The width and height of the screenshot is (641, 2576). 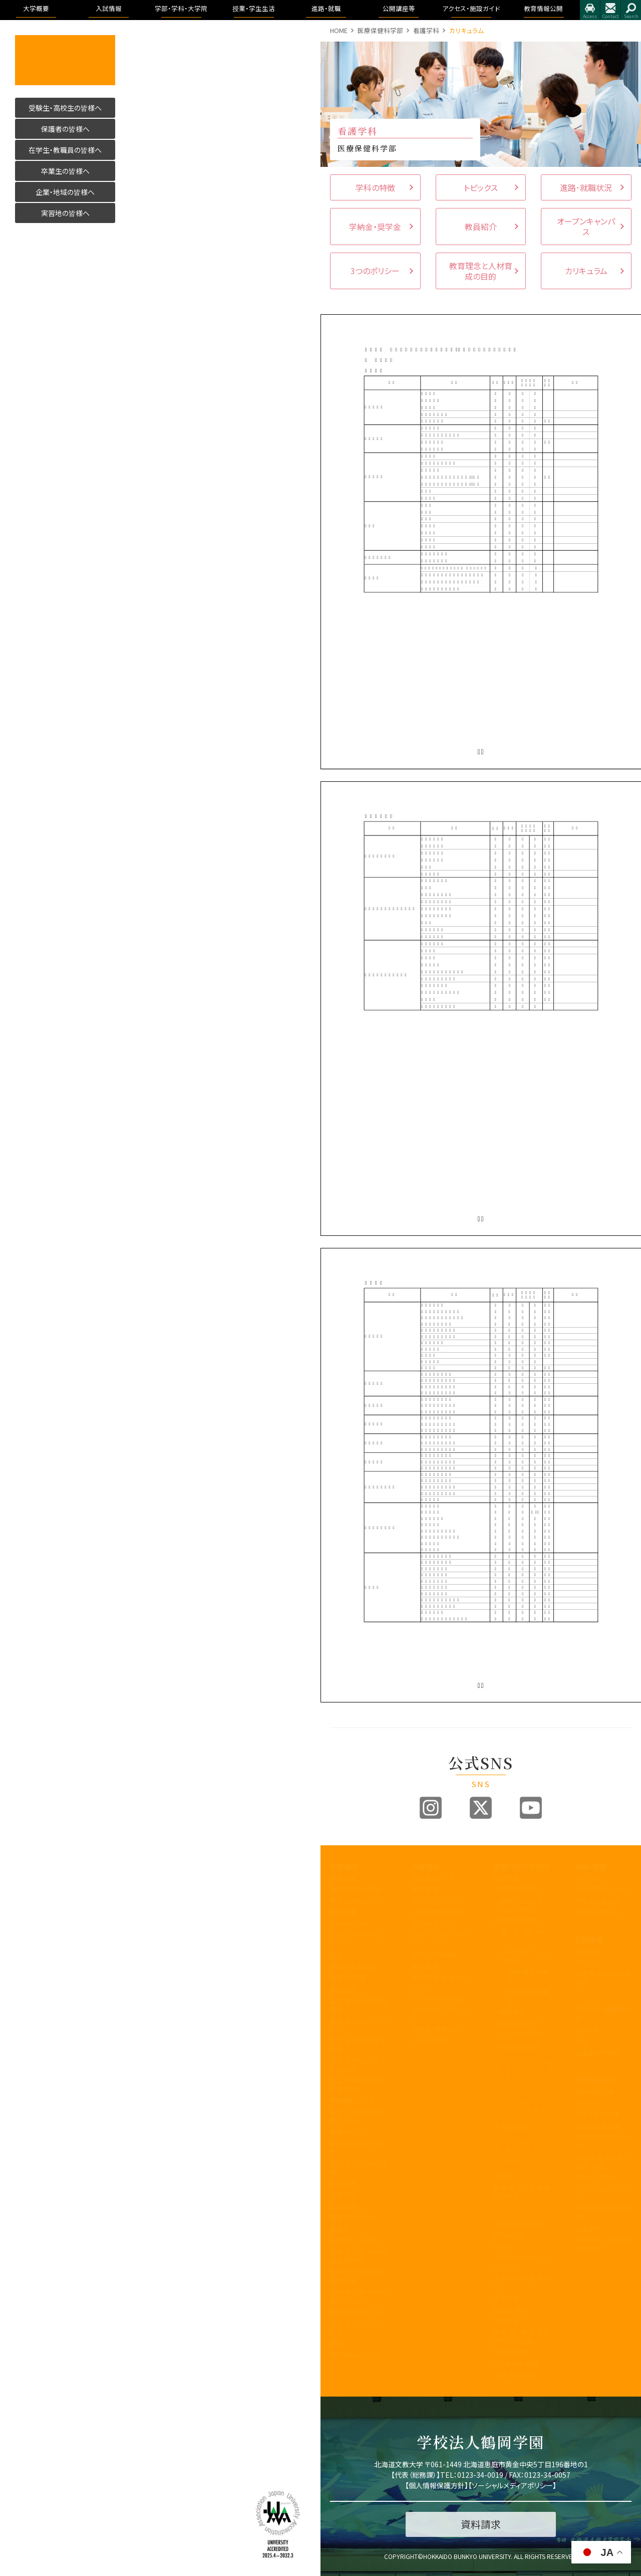 I want to click on 留学・国際交流, so click(x=514, y=2375).